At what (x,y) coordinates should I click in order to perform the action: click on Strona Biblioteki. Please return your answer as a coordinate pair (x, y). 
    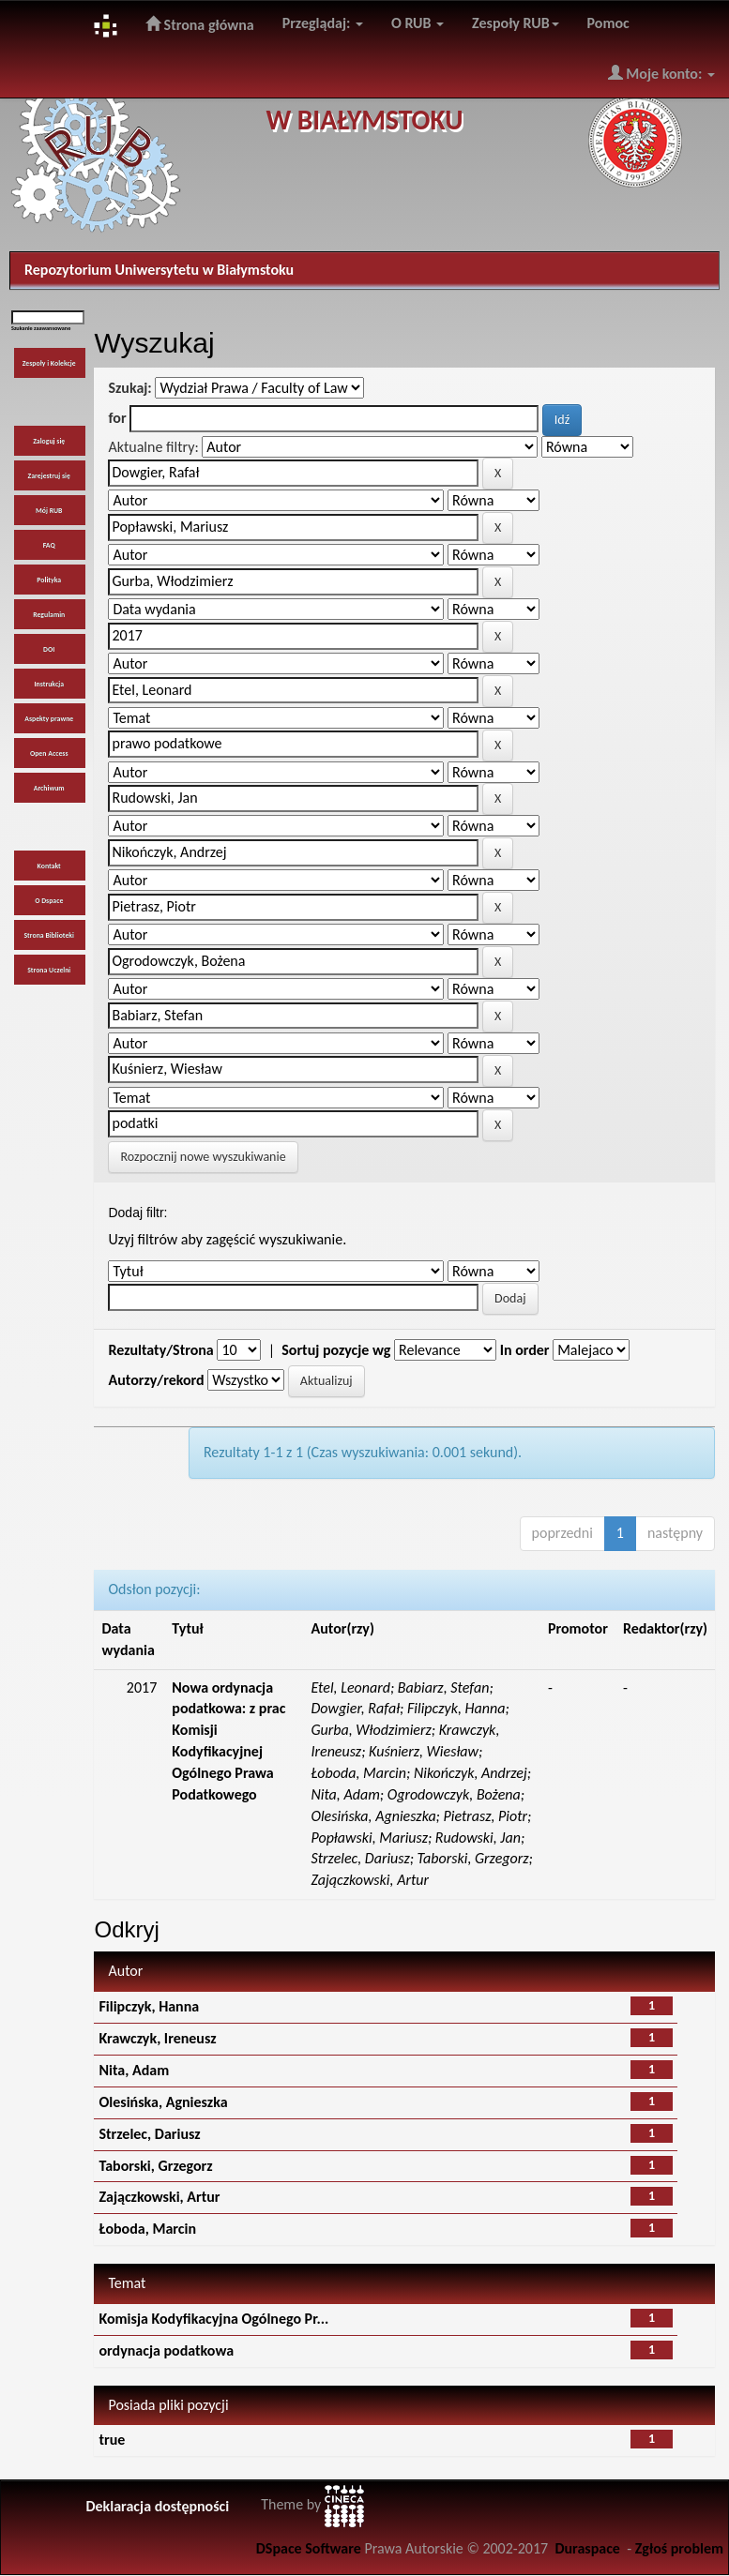
    Looking at the image, I should click on (48, 935).